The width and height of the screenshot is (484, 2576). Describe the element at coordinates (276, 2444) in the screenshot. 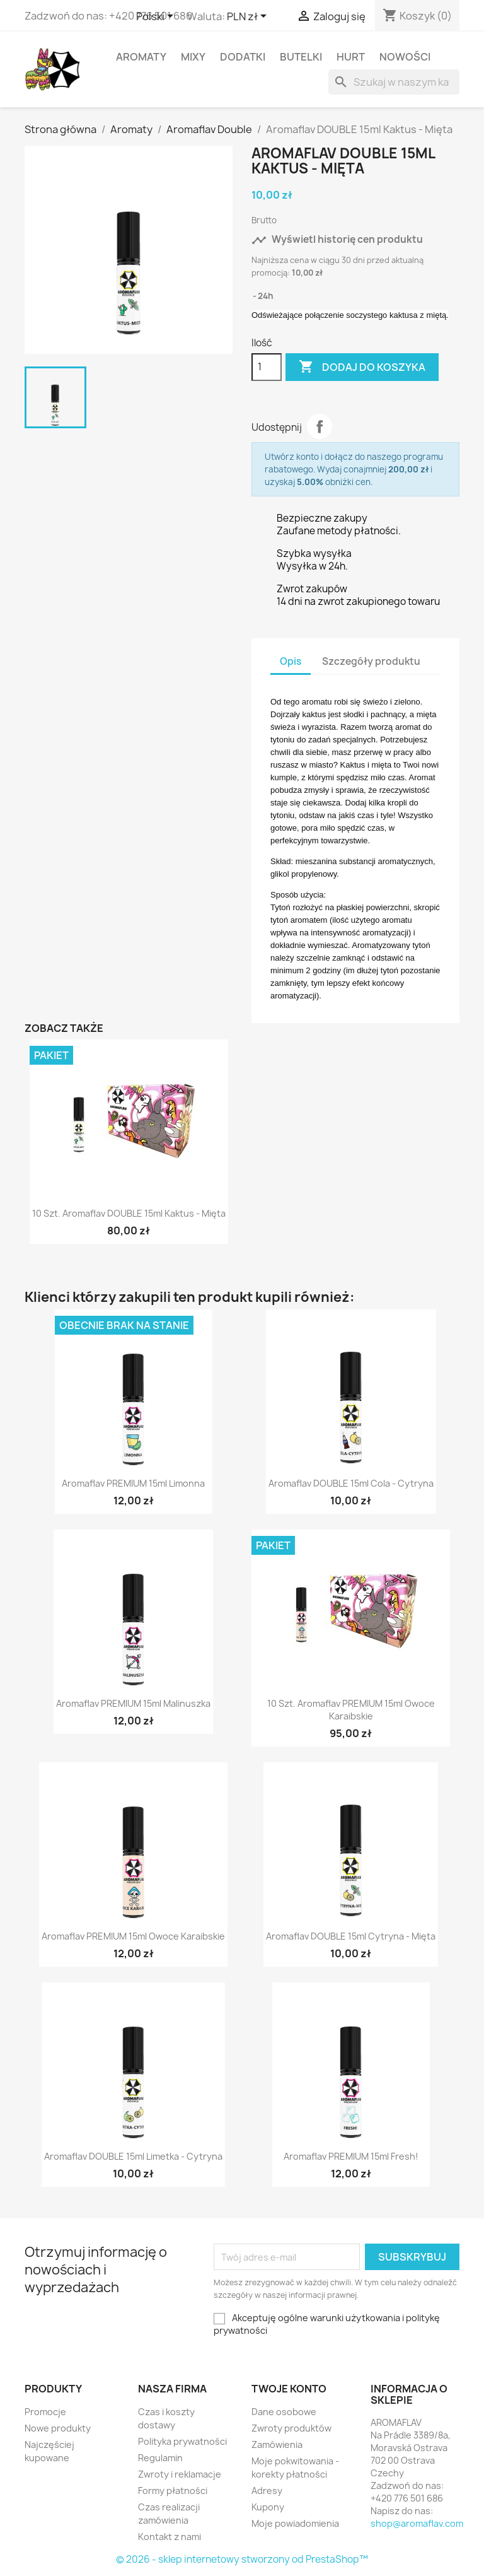

I see `Zamówienia` at that location.